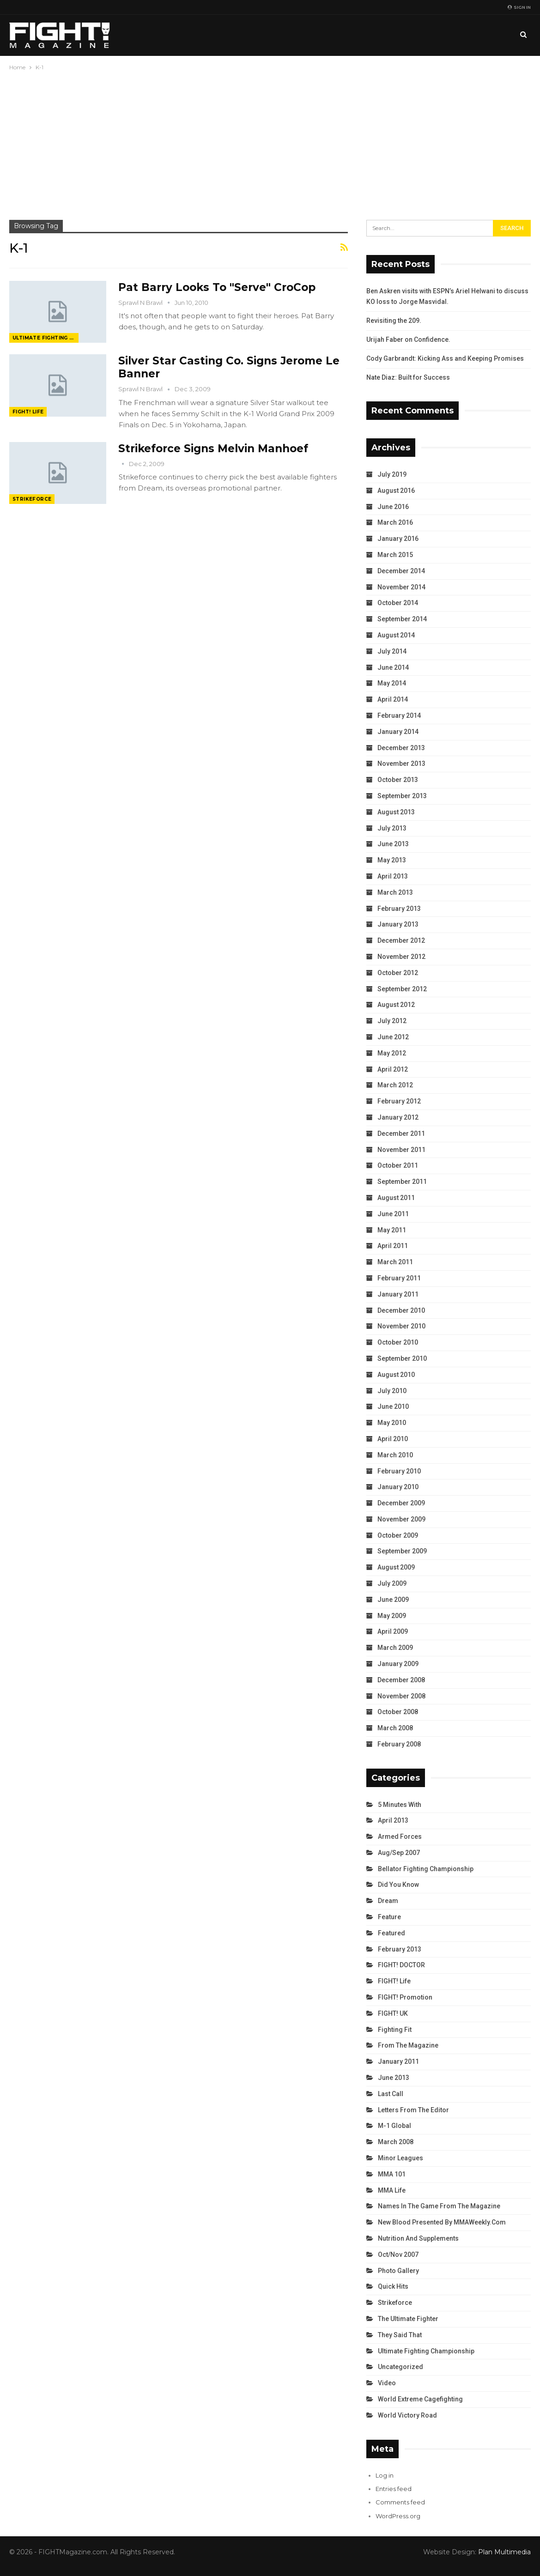 Image resolution: width=540 pixels, height=2576 pixels. I want to click on [Advertisement], so click(270, 141).